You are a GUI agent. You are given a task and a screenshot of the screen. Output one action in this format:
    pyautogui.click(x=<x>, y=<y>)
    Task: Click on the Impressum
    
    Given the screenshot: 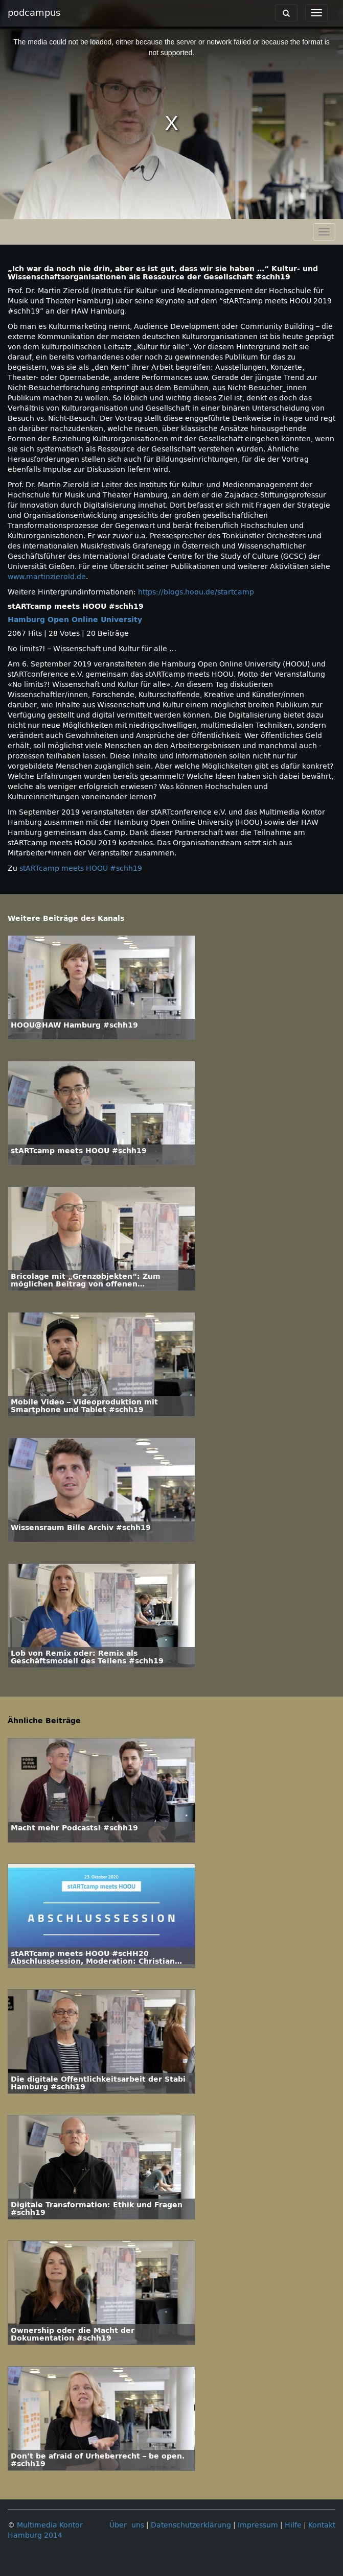 What is the action you would take?
    pyautogui.click(x=258, y=2525)
    